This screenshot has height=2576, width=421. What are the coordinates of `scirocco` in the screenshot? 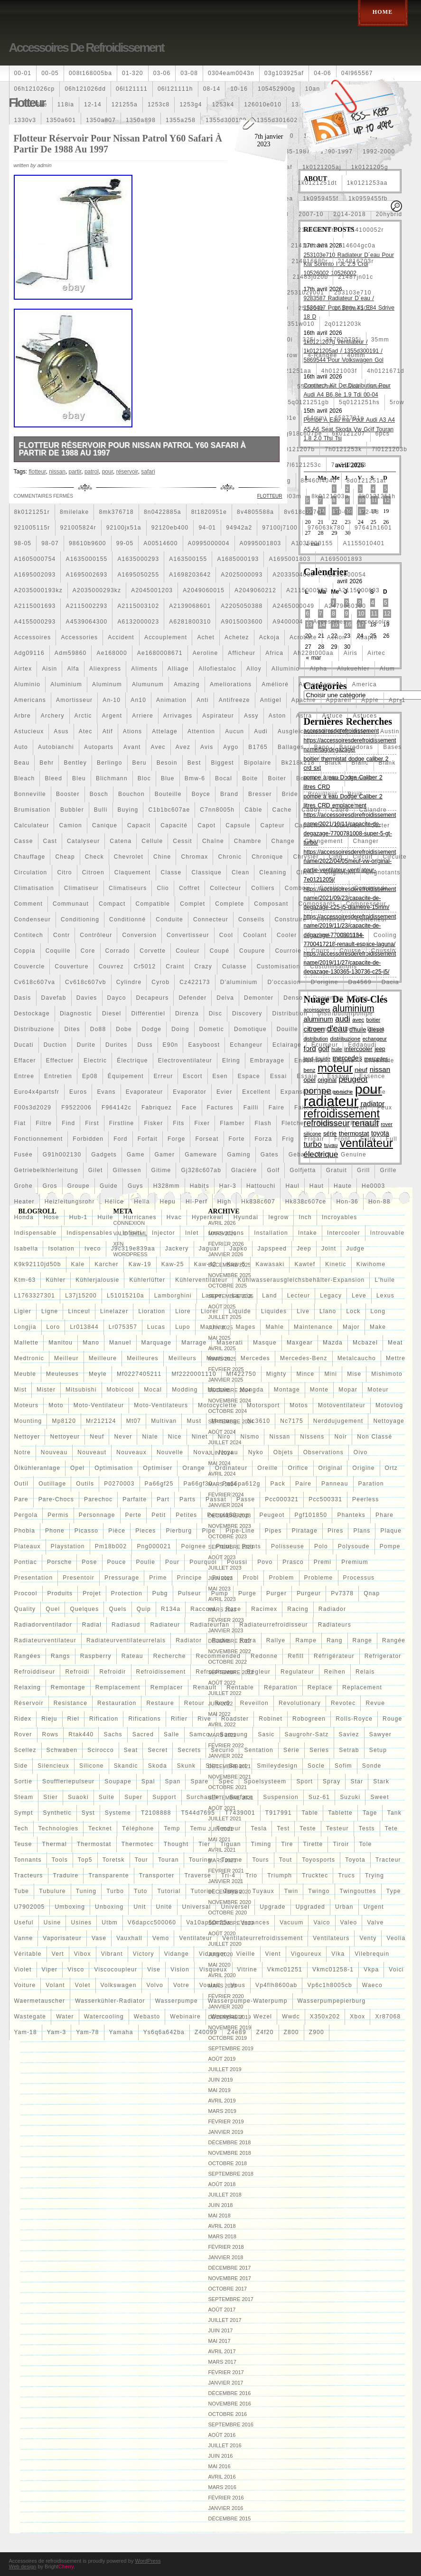 It's located at (100, 1750).